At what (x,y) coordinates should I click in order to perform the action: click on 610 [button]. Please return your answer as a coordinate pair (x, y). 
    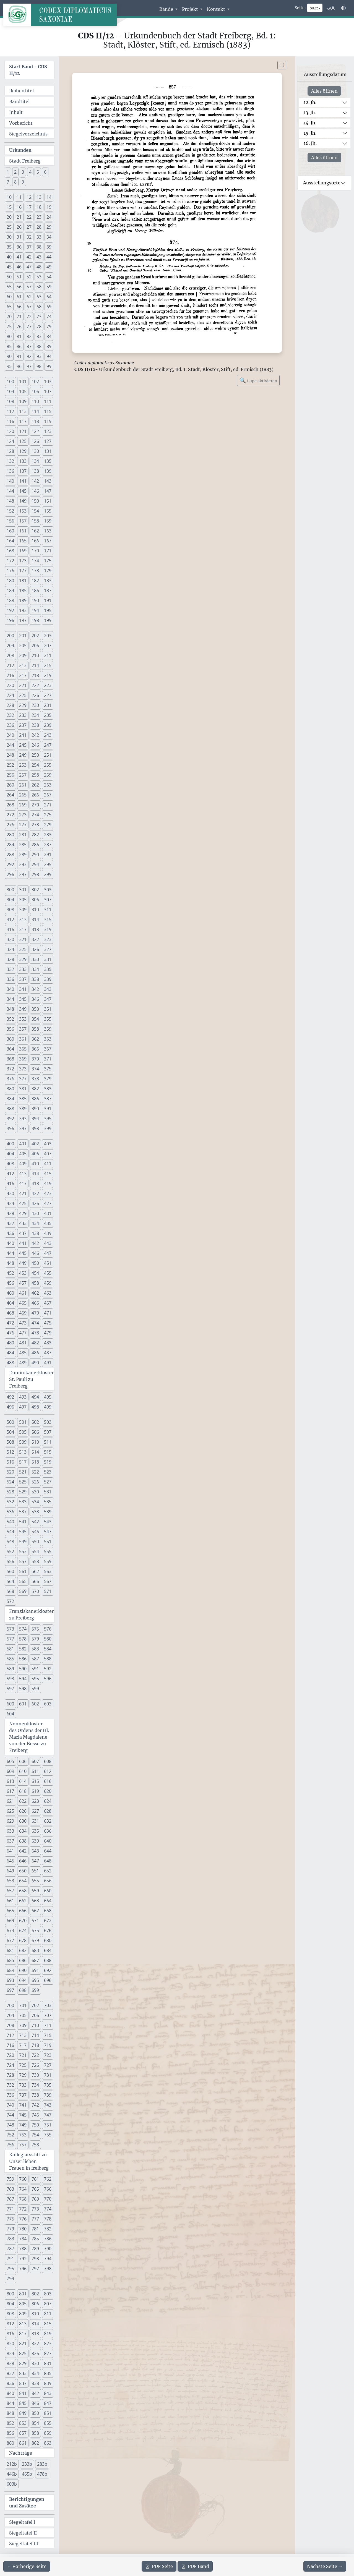
    Looking at the image, I should click on (23, 1771).